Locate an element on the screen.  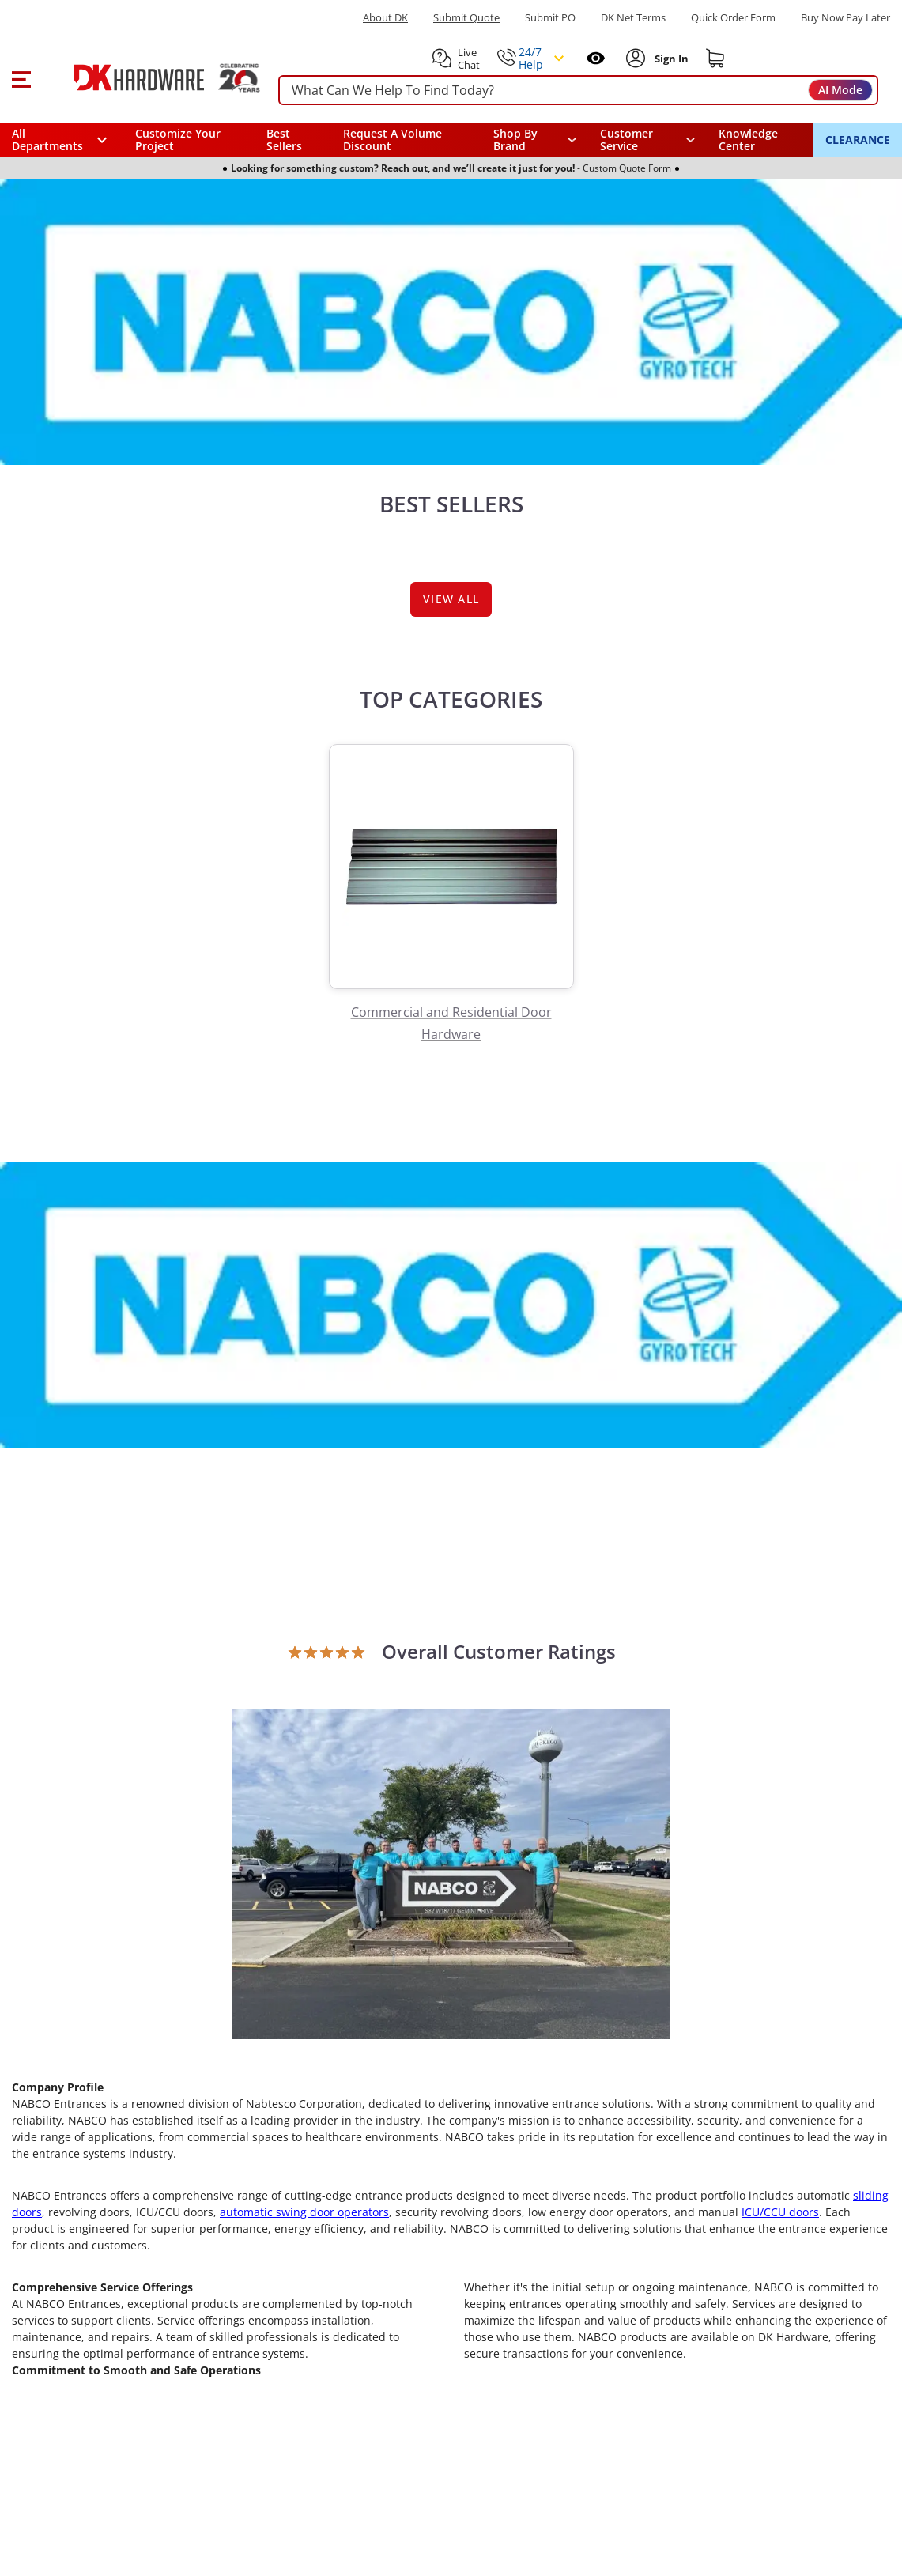
About DK is located at coordinates (385, 18).